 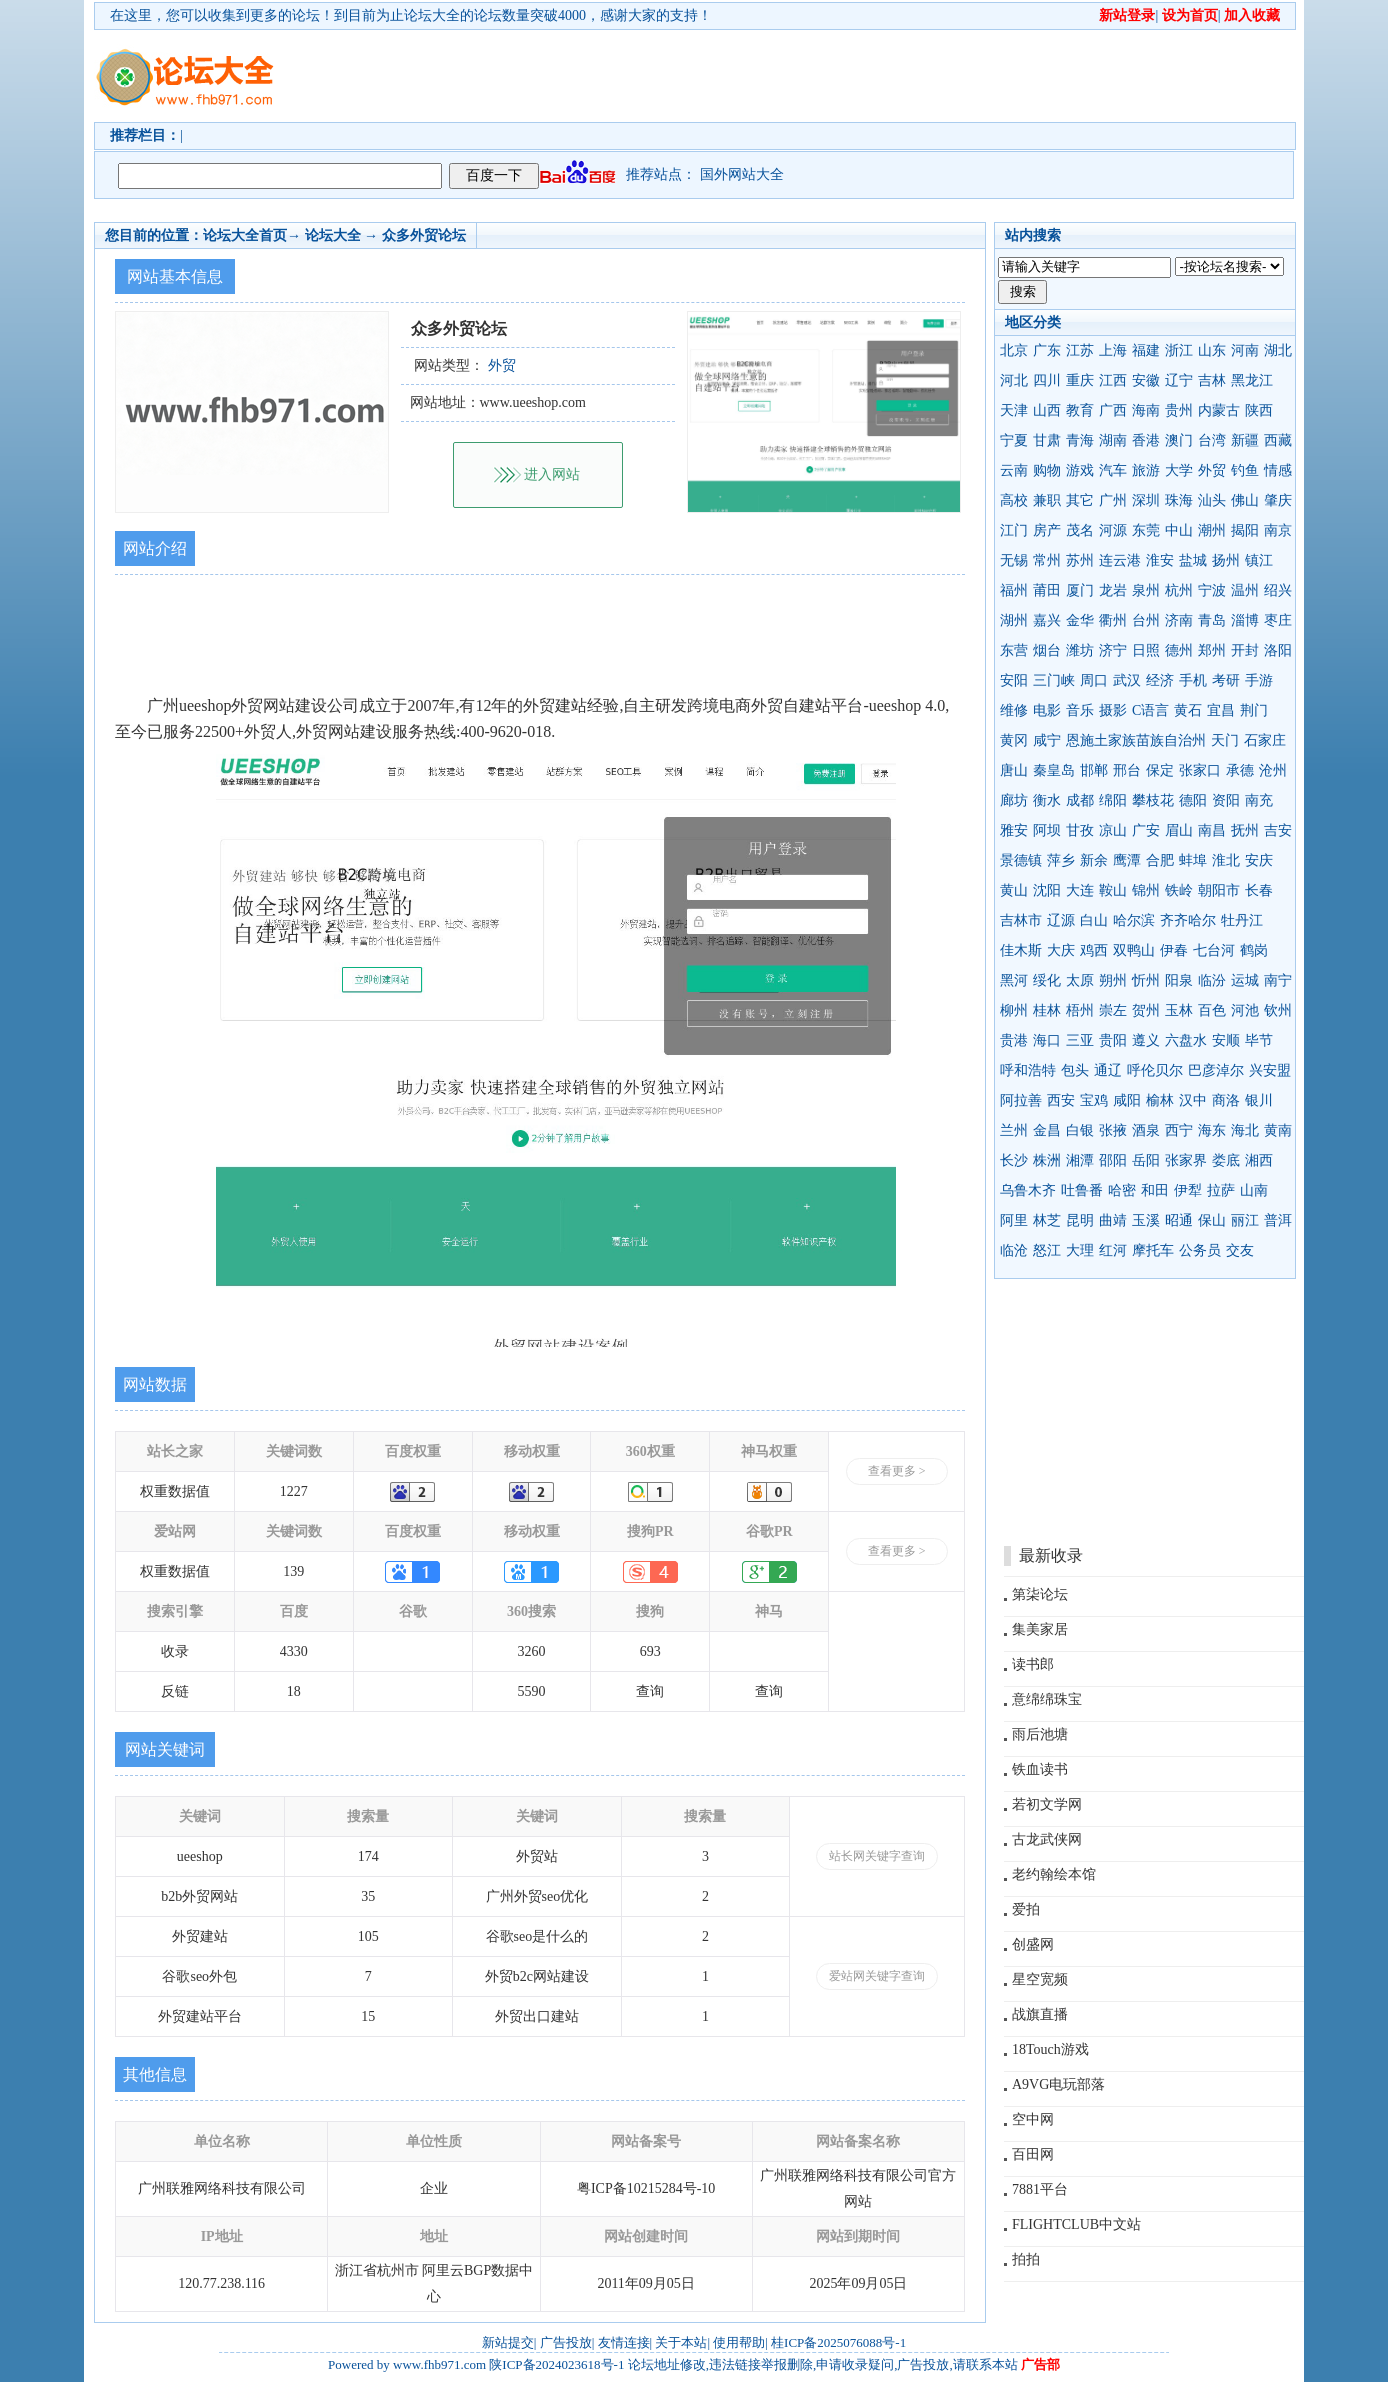 What do you see at coordinates (1245, 1130) in the screenshot?
I see `海北` at bounding box center [1245, 1130].